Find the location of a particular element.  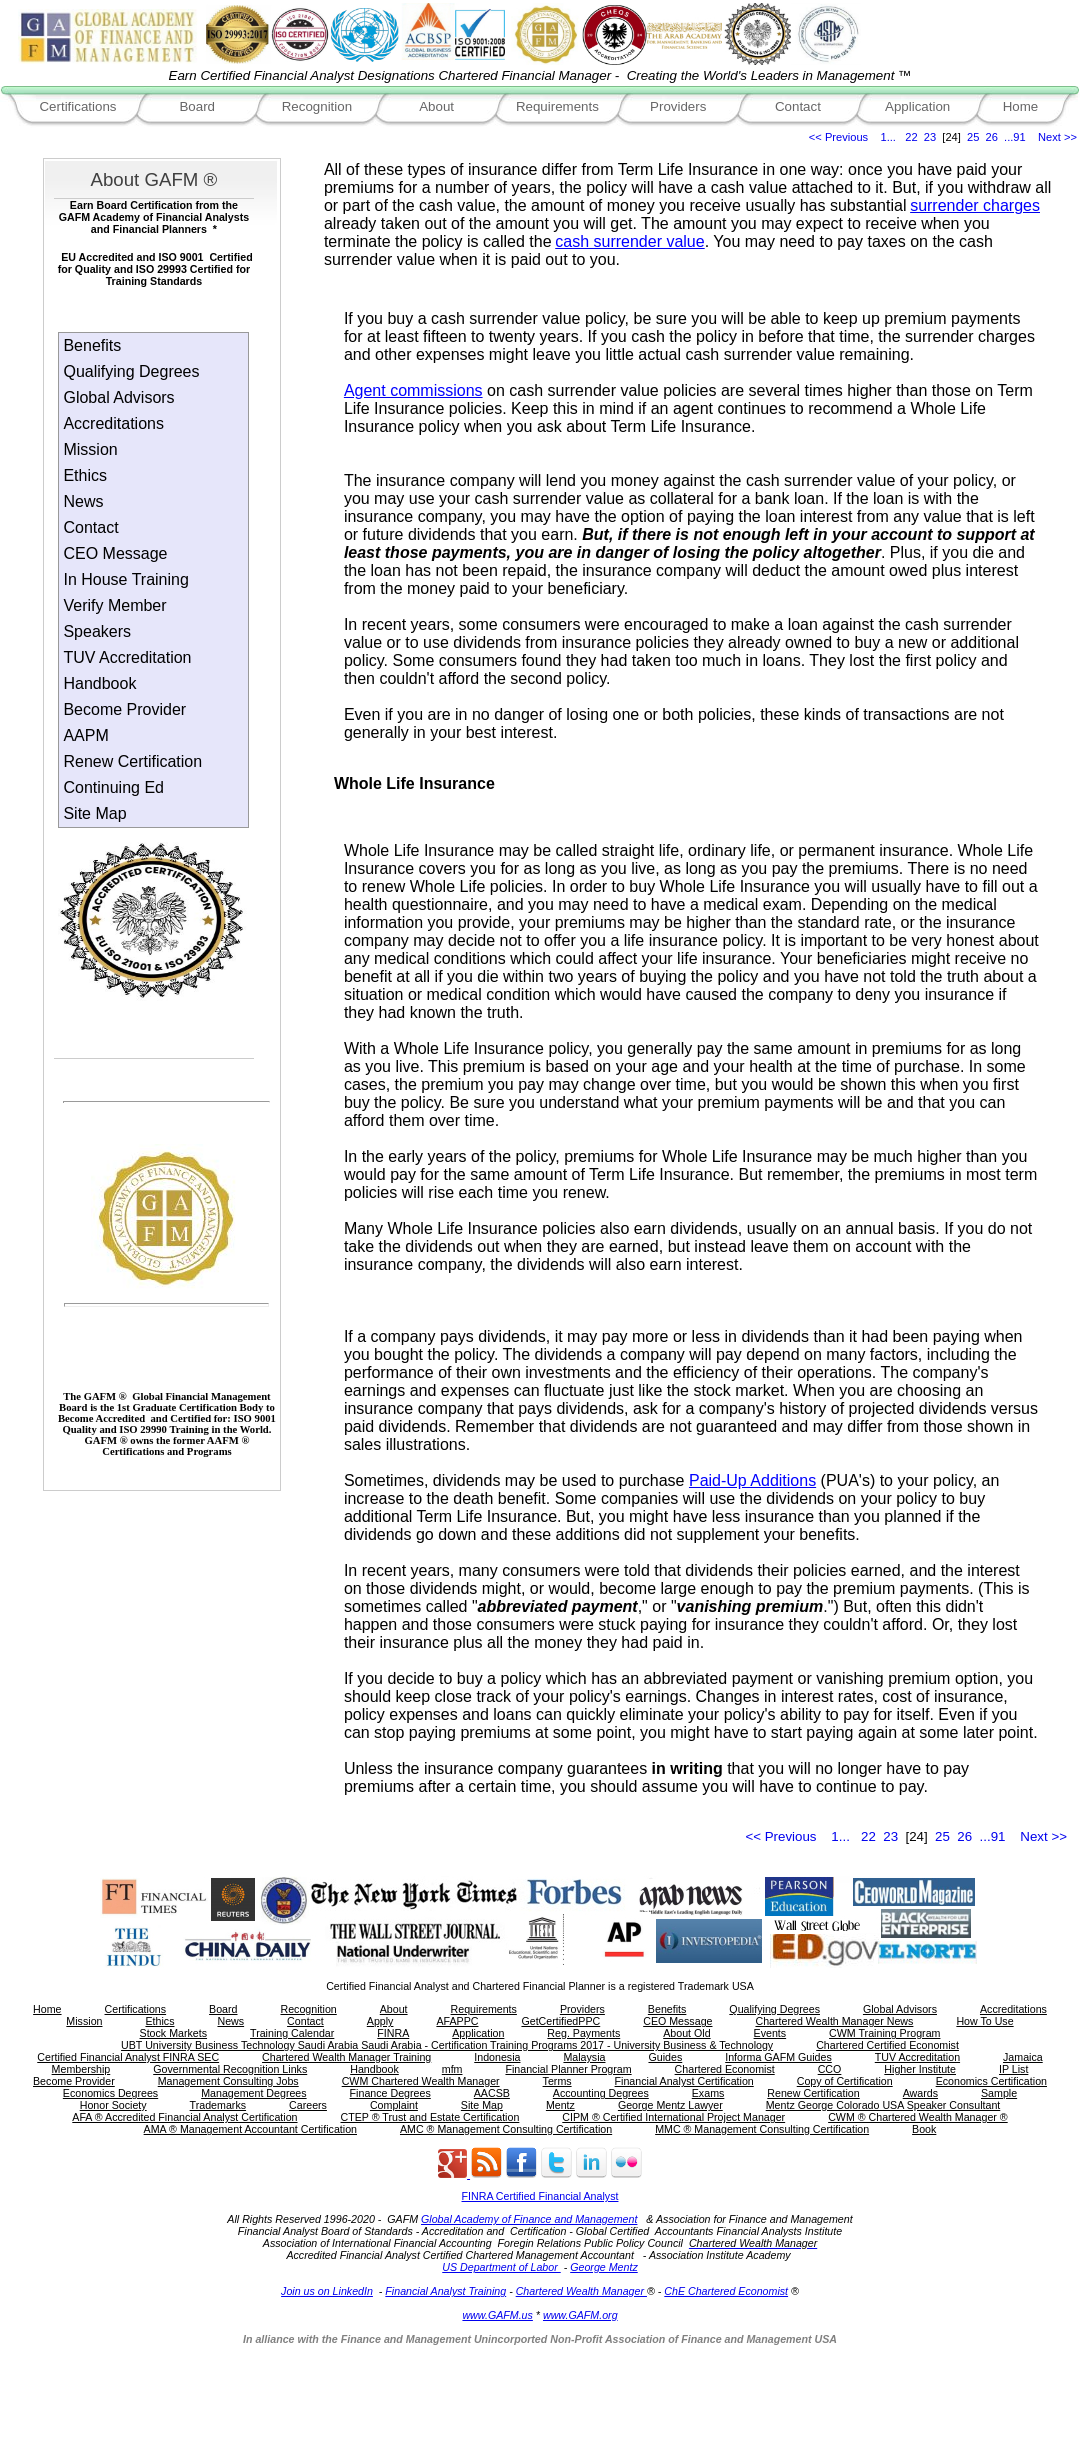

Malaysia is located at coordinates (584, 2057).